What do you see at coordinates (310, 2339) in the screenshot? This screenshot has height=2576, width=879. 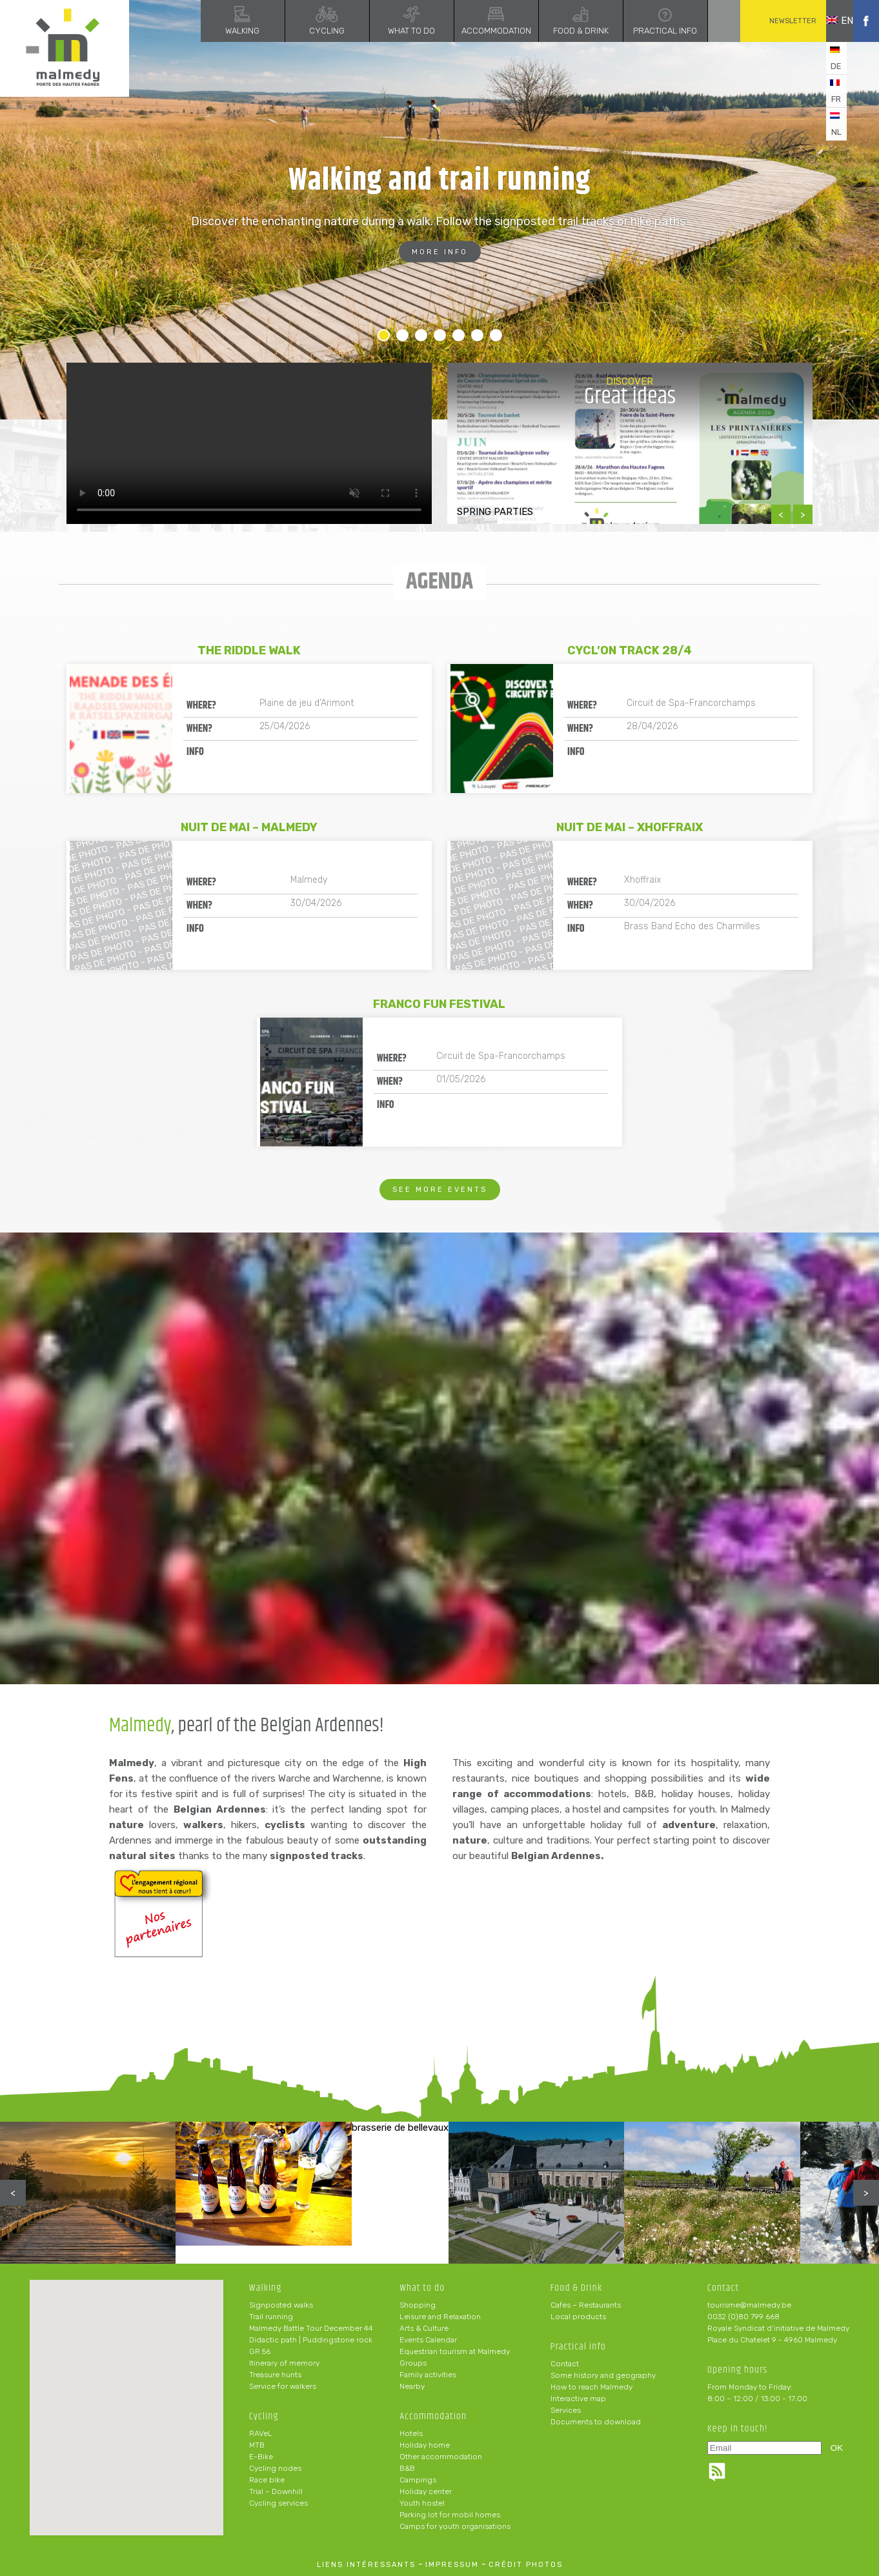 I see `Didactic path | Puddingstone rock` at bounding box center [310, 2339].